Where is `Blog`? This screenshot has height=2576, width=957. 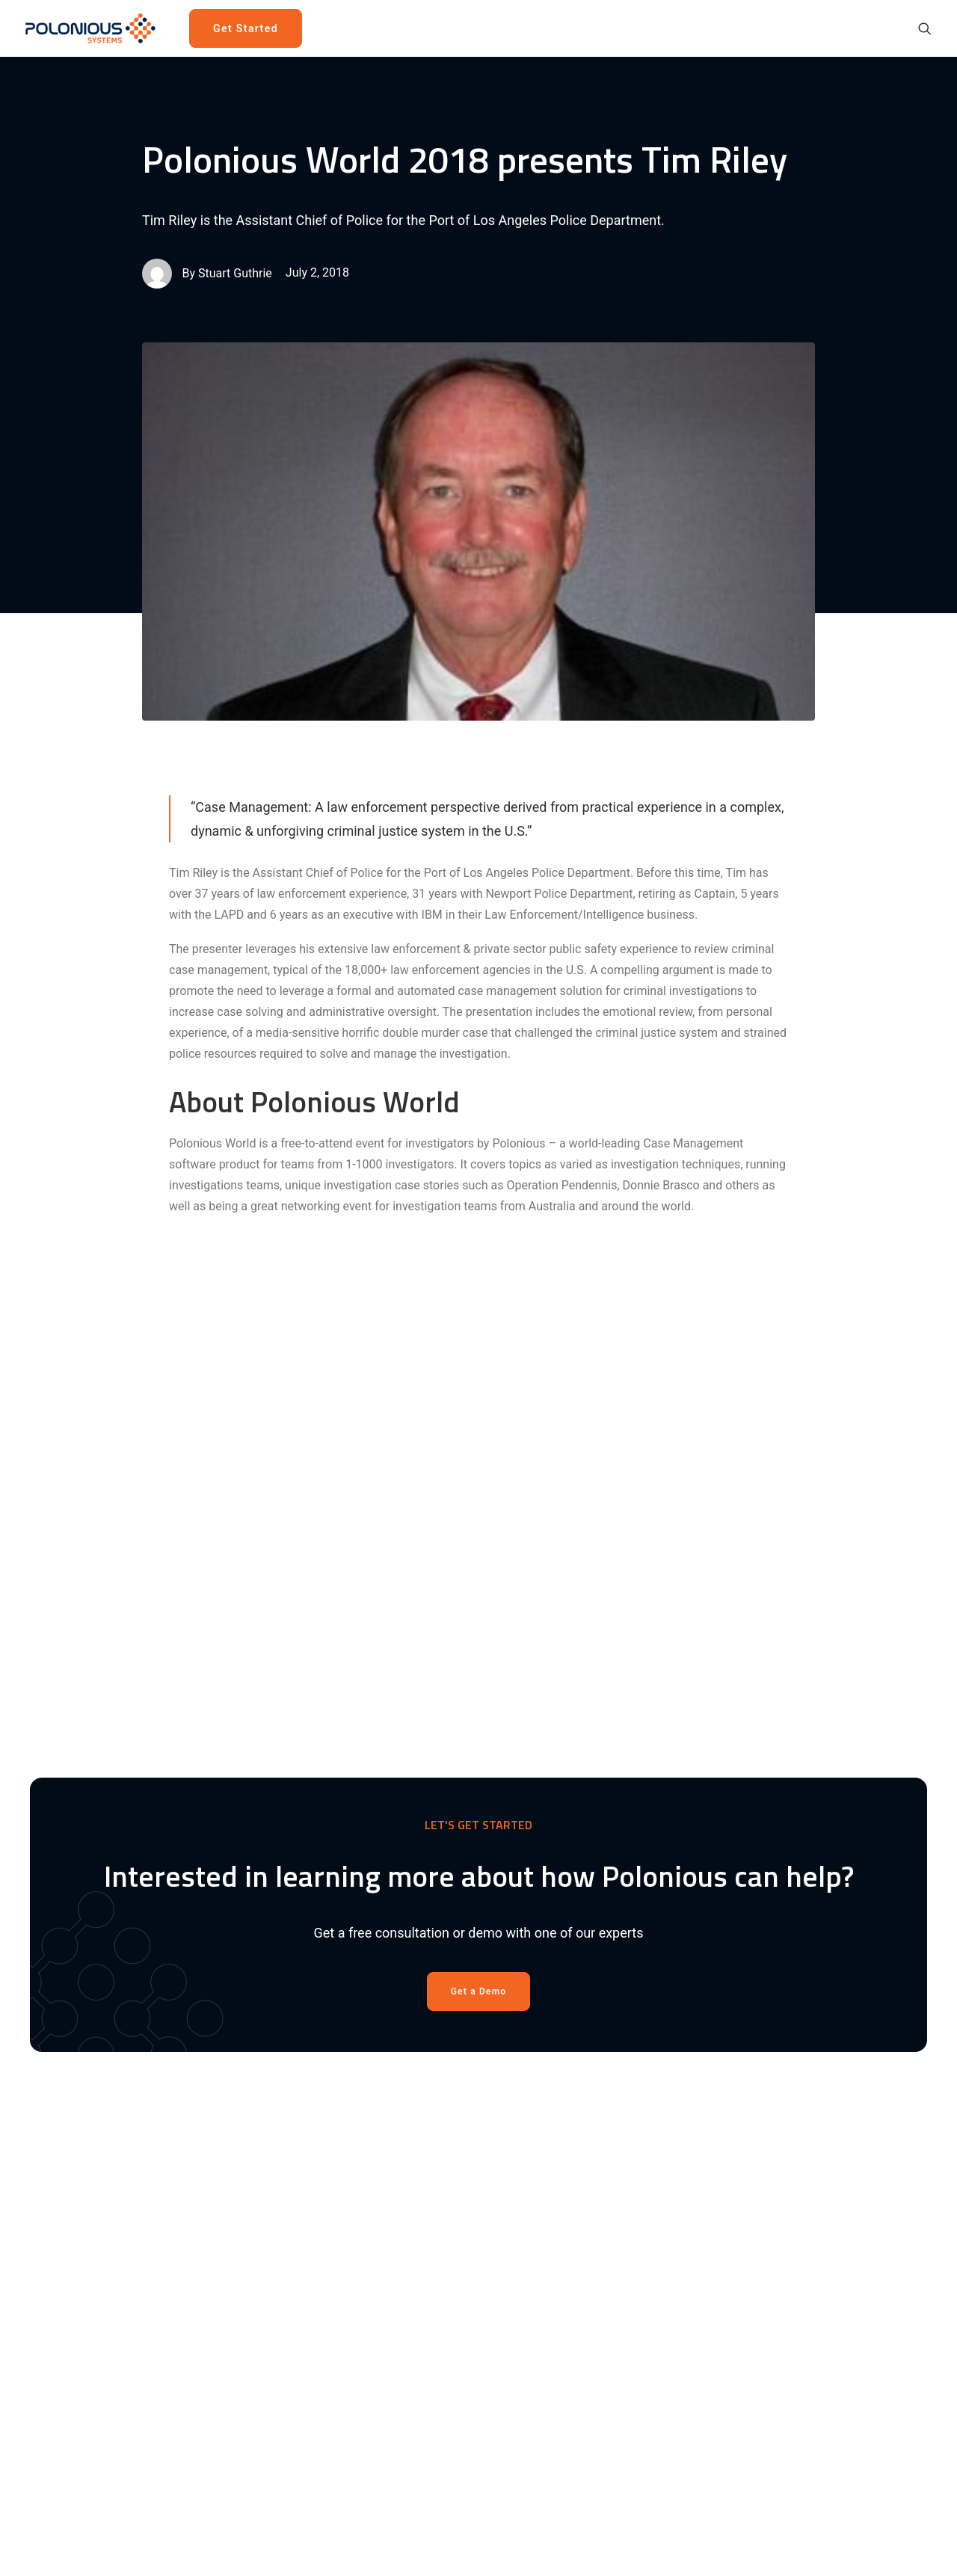 Blog is located at coordinates (668, 2151).